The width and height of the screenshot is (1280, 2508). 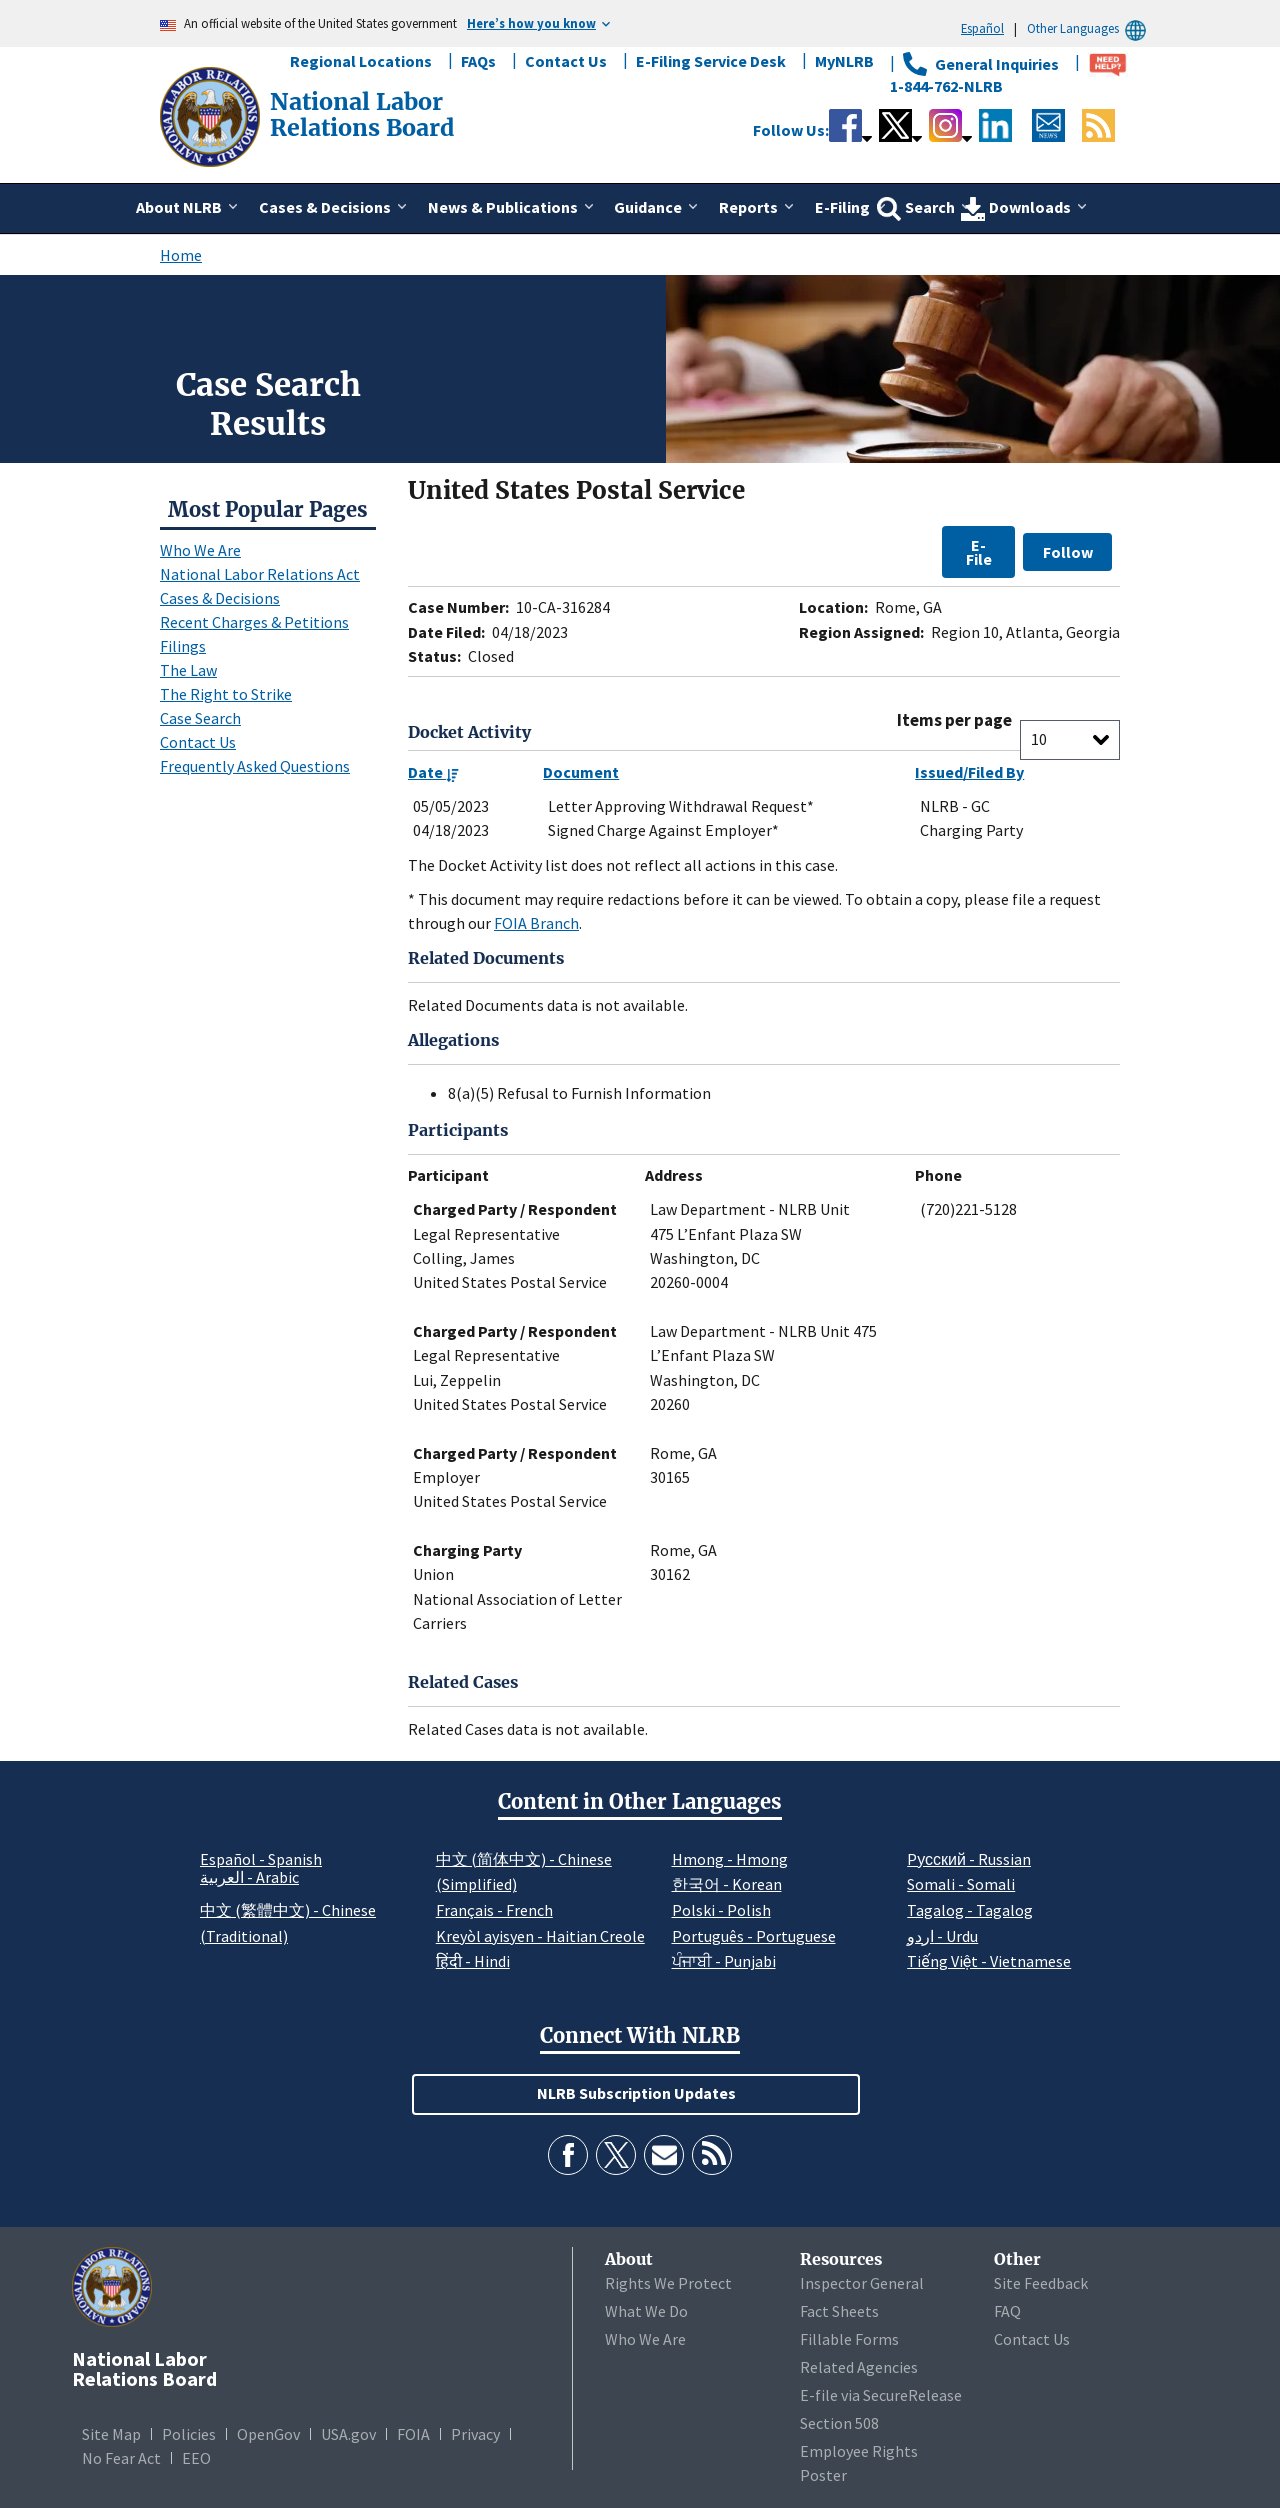 What do you see at coordinates (668, 2283) in the screenshot?
I see `Rights We Protect` at bounding box center [668, 2283].